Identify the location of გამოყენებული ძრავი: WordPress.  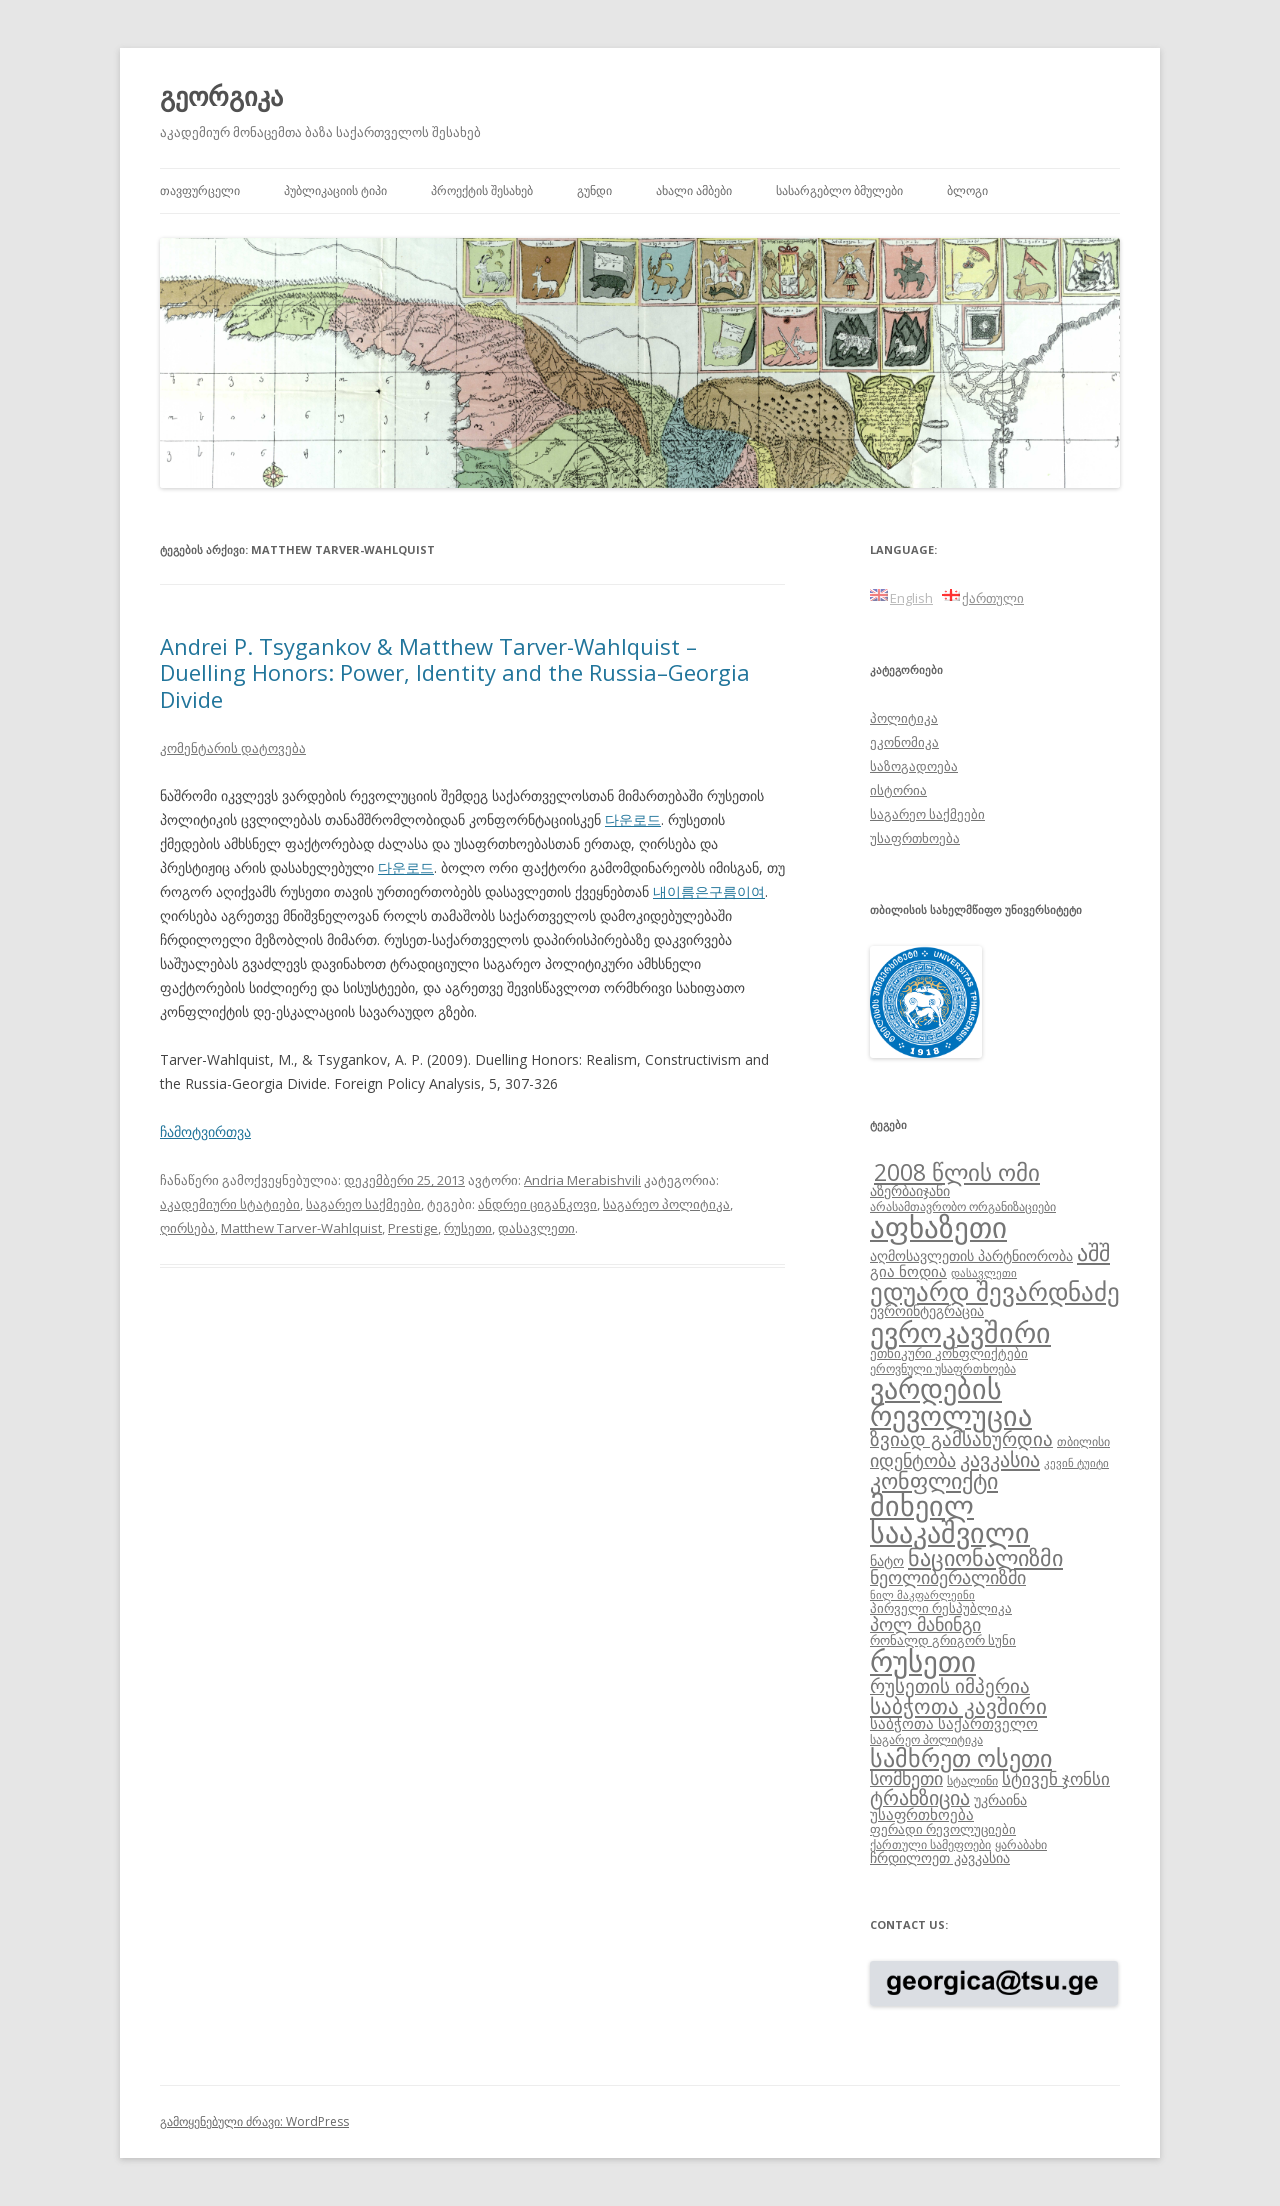
(254, 2121).